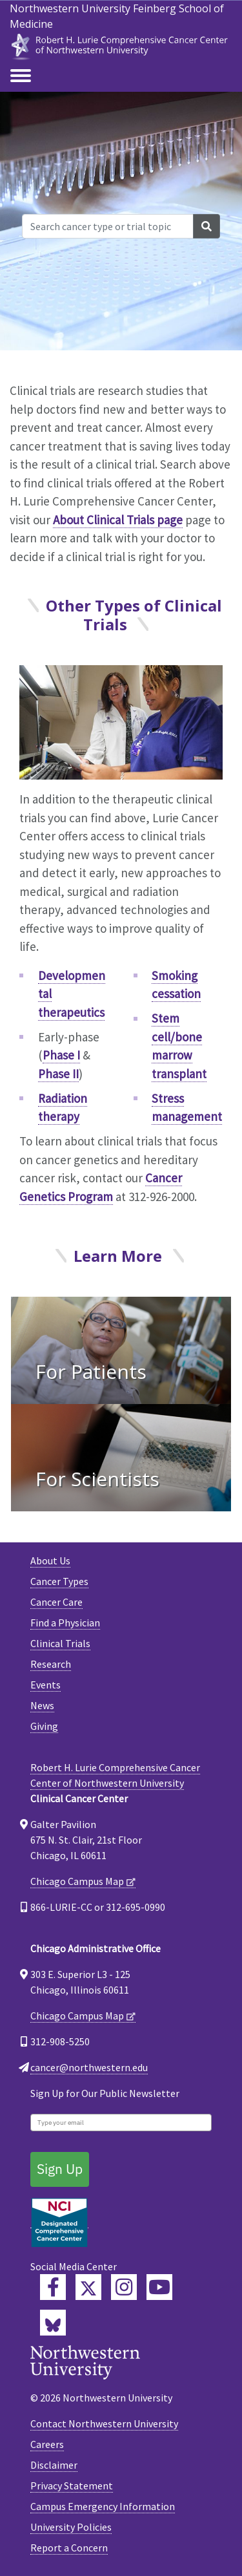 This screenshot has width=242, height=2576. Describe the element at coordinates (47, 2444) in the screenshot. I see `Careers` at that location.